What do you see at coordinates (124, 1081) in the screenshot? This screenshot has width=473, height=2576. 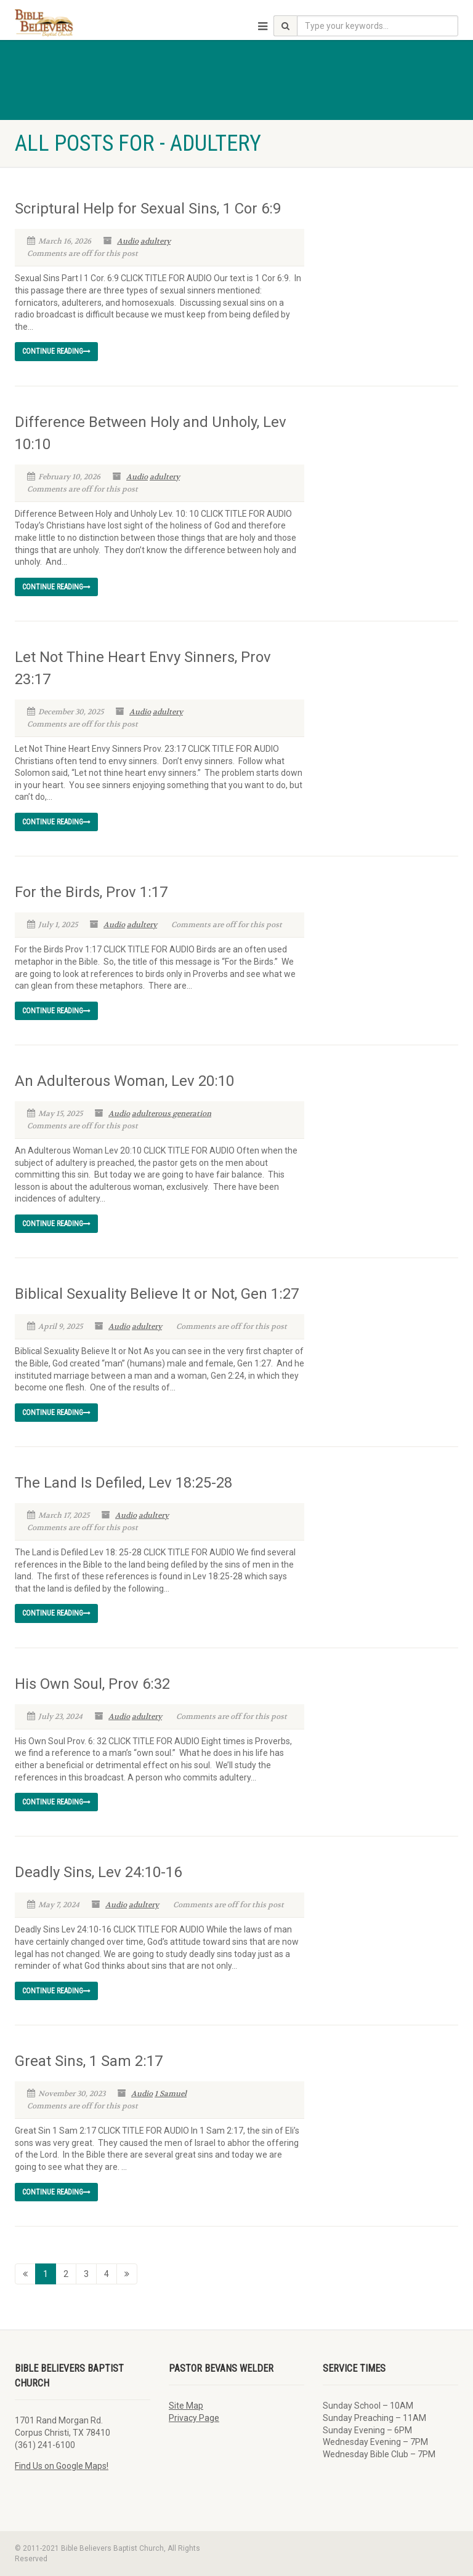 I see `An Adulterous Woman, Lev 20:10` at bounding box center [124, 1081].